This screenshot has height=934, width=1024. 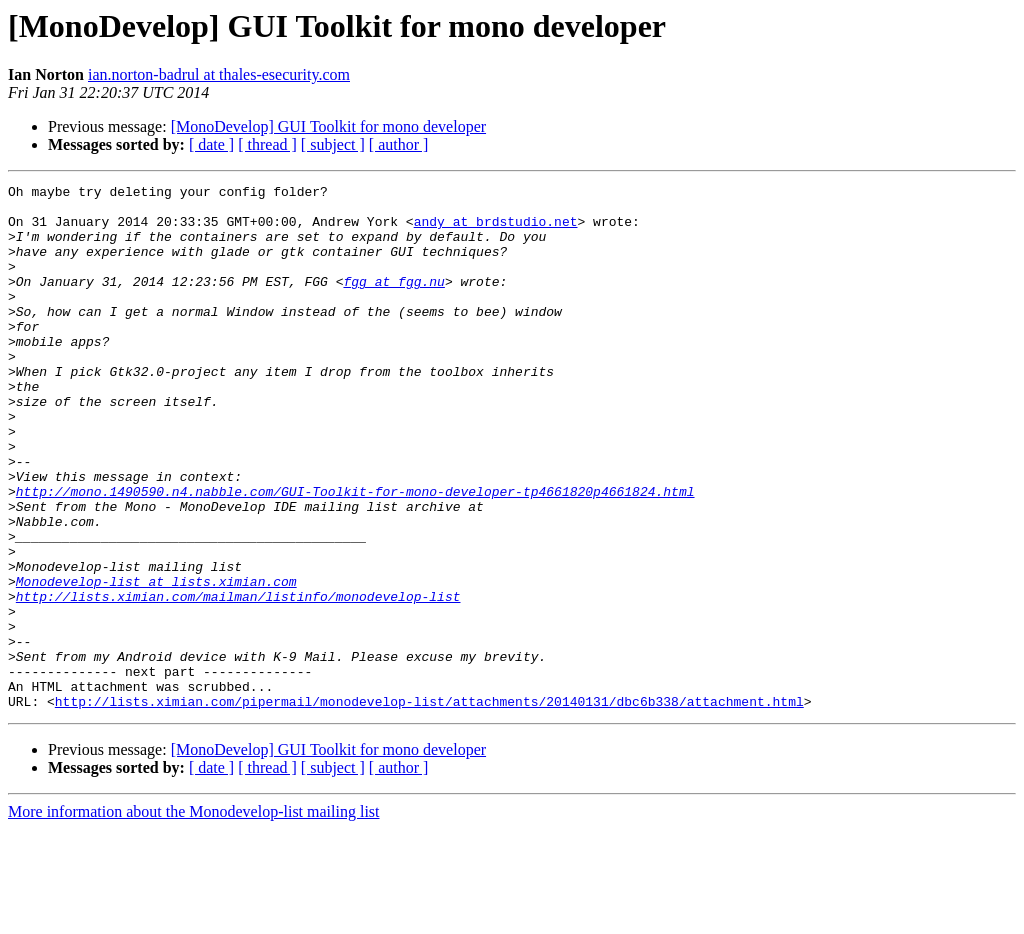 What do you see at coordinates (399, 144) in the screenshot?
I see `[ author ]` at bounding box center [399, 144].